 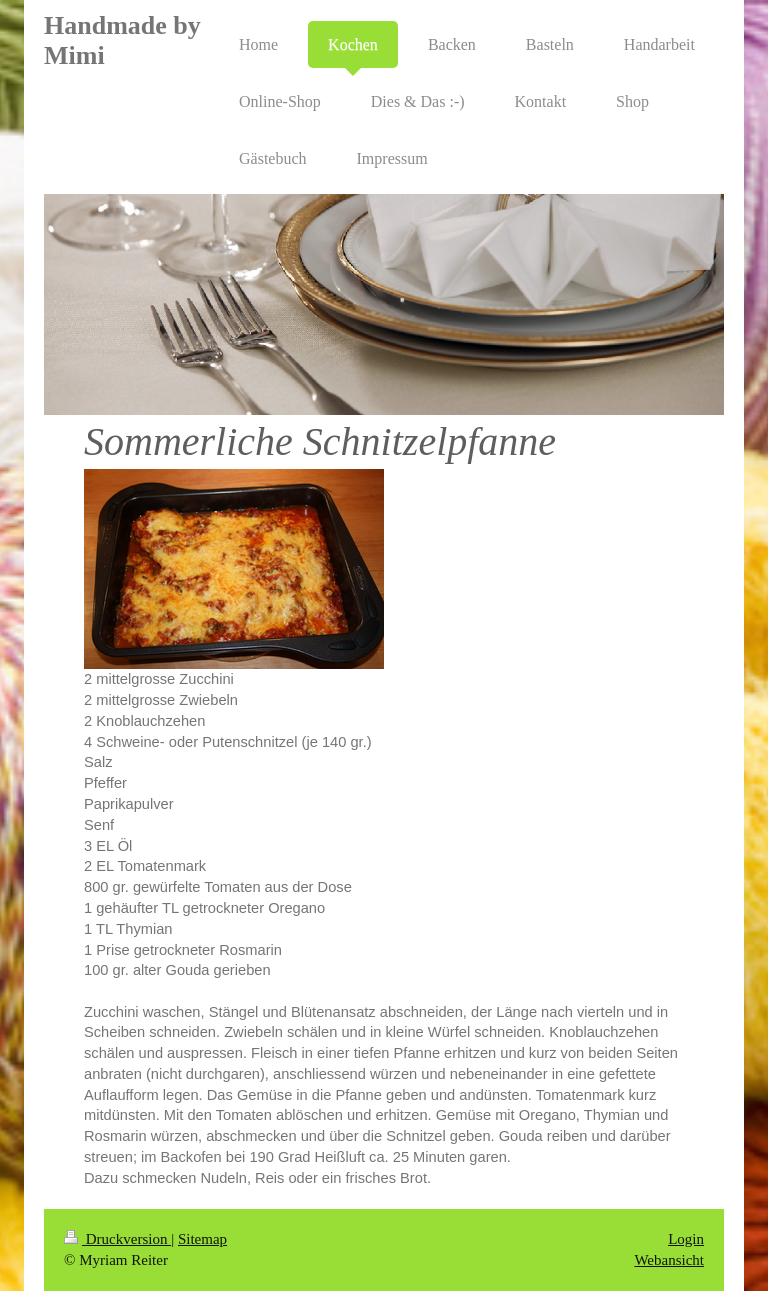 What do you see at coordinates (202, 1239) in the screenshot?
I see `Sitemap` at bounding box center [202, 1239].